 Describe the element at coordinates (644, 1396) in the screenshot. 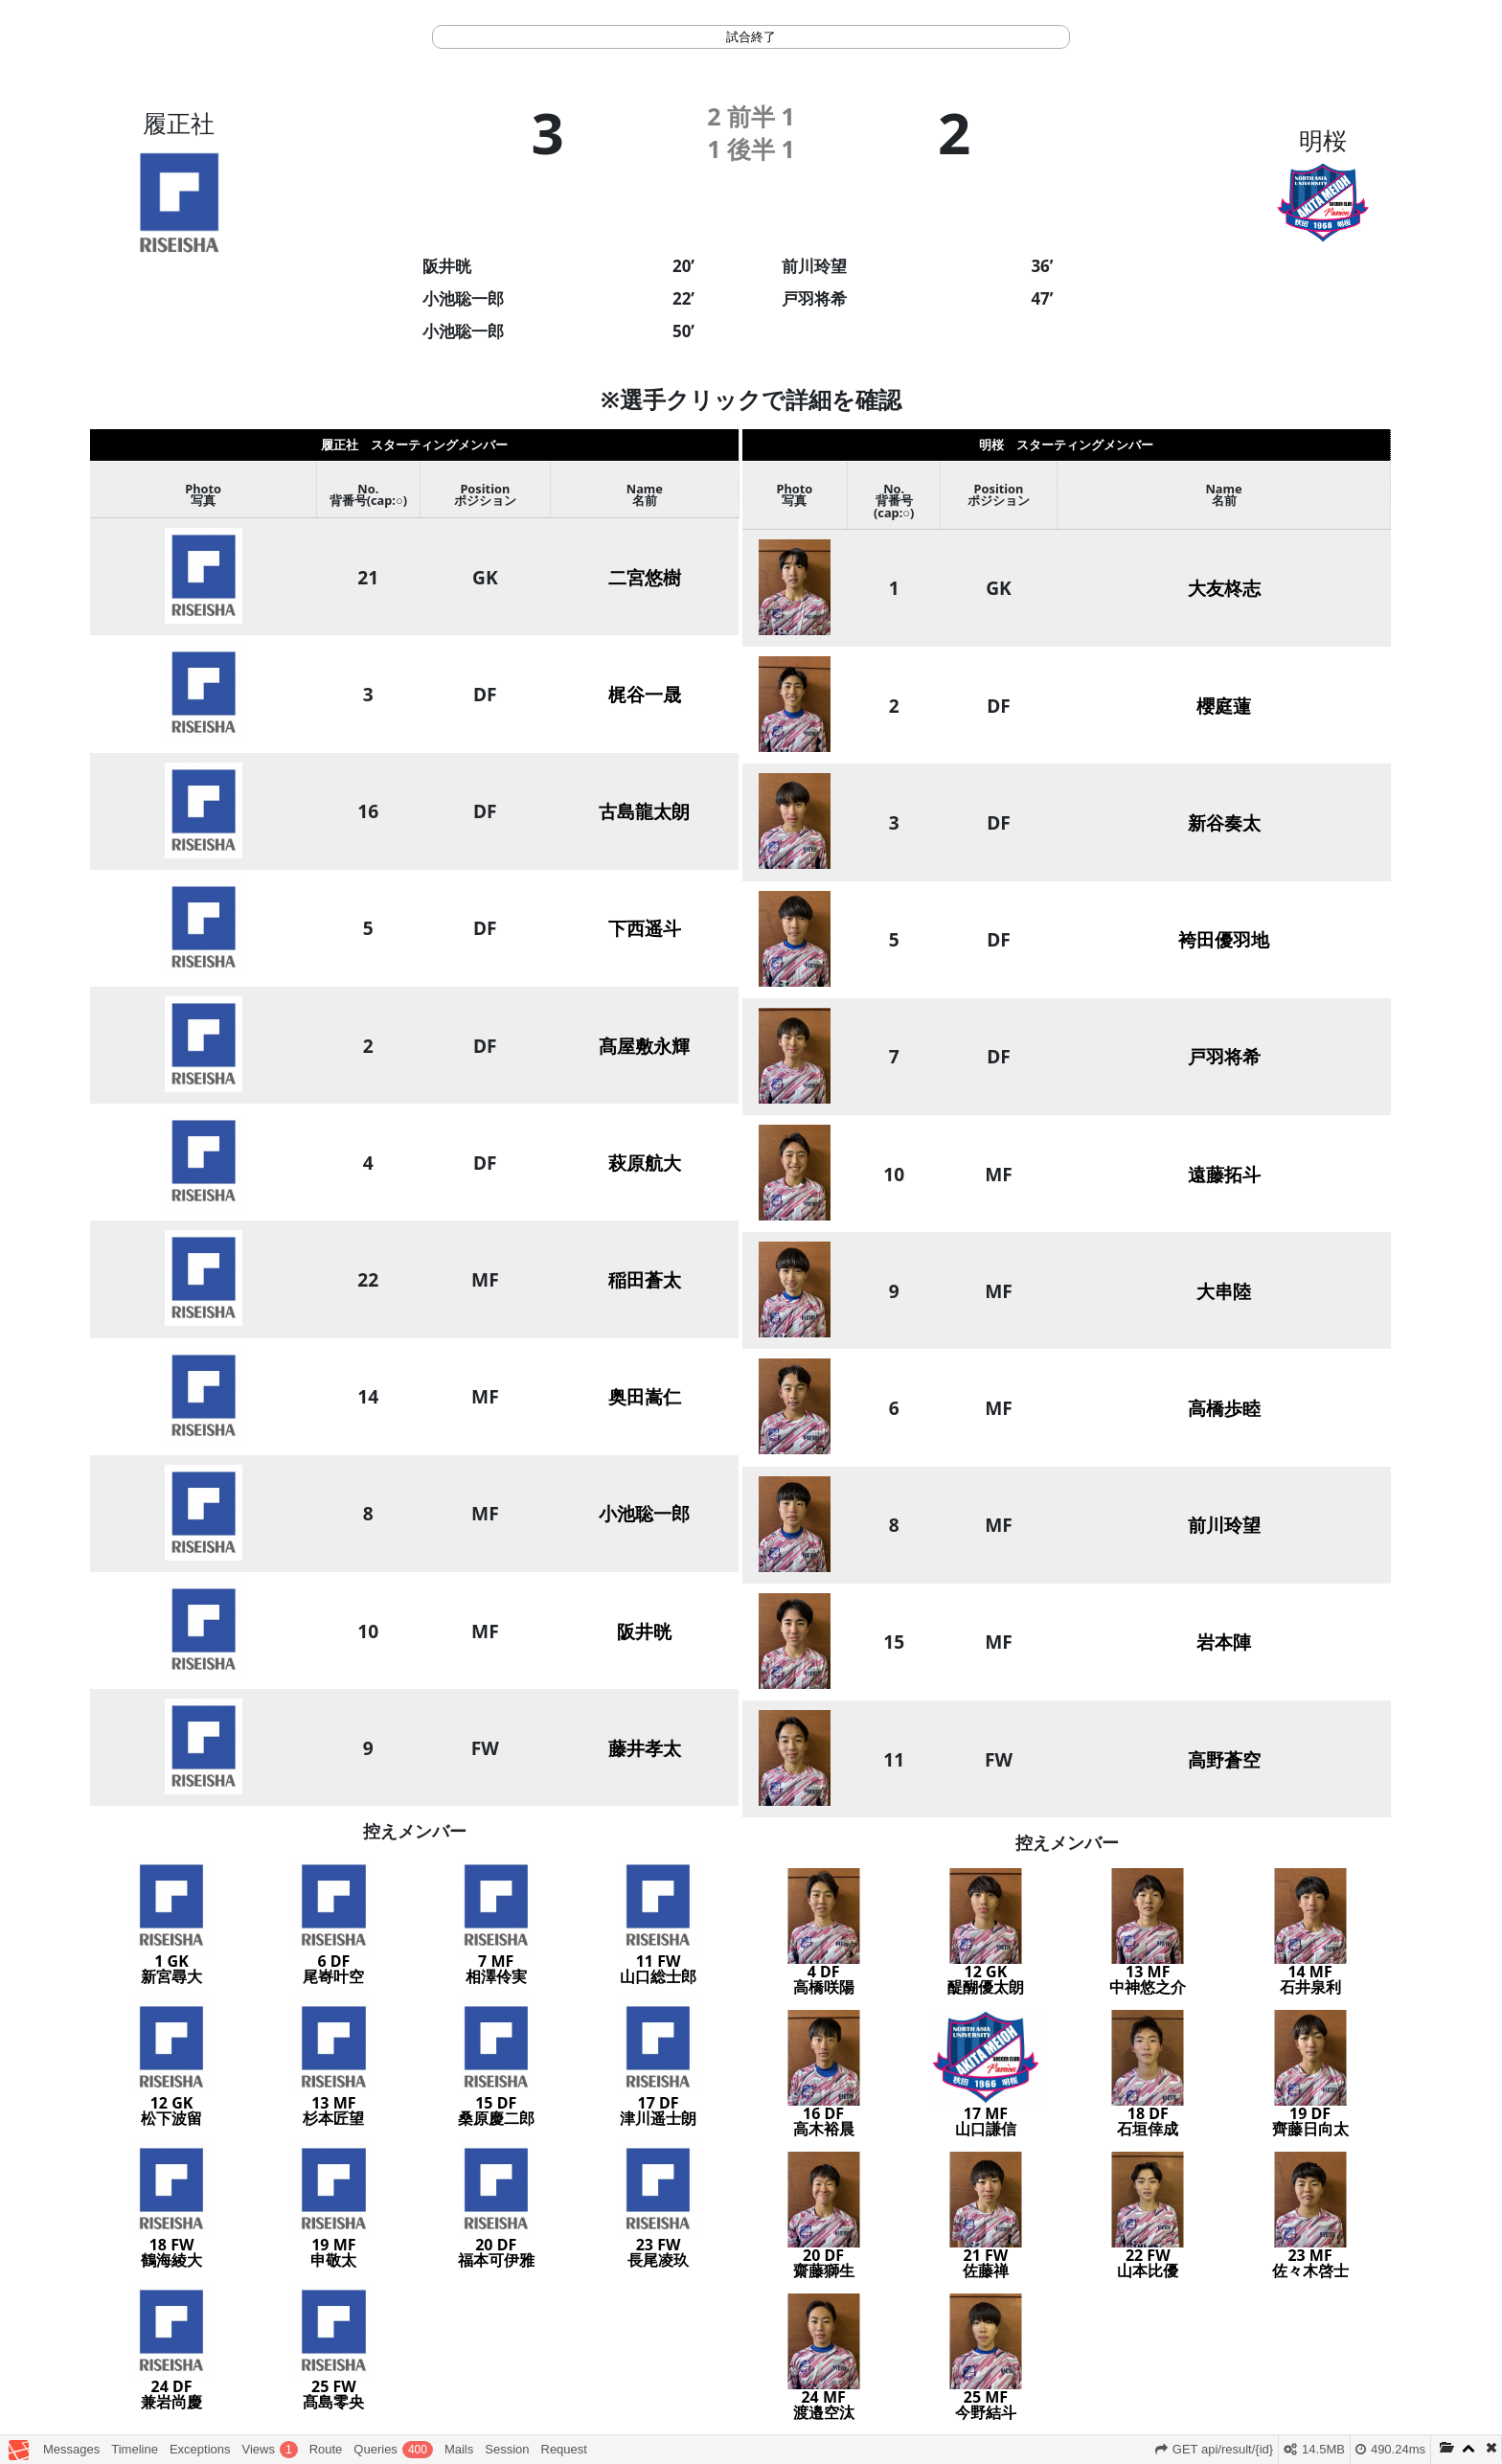

I see `奥田嵩仁` at that location.